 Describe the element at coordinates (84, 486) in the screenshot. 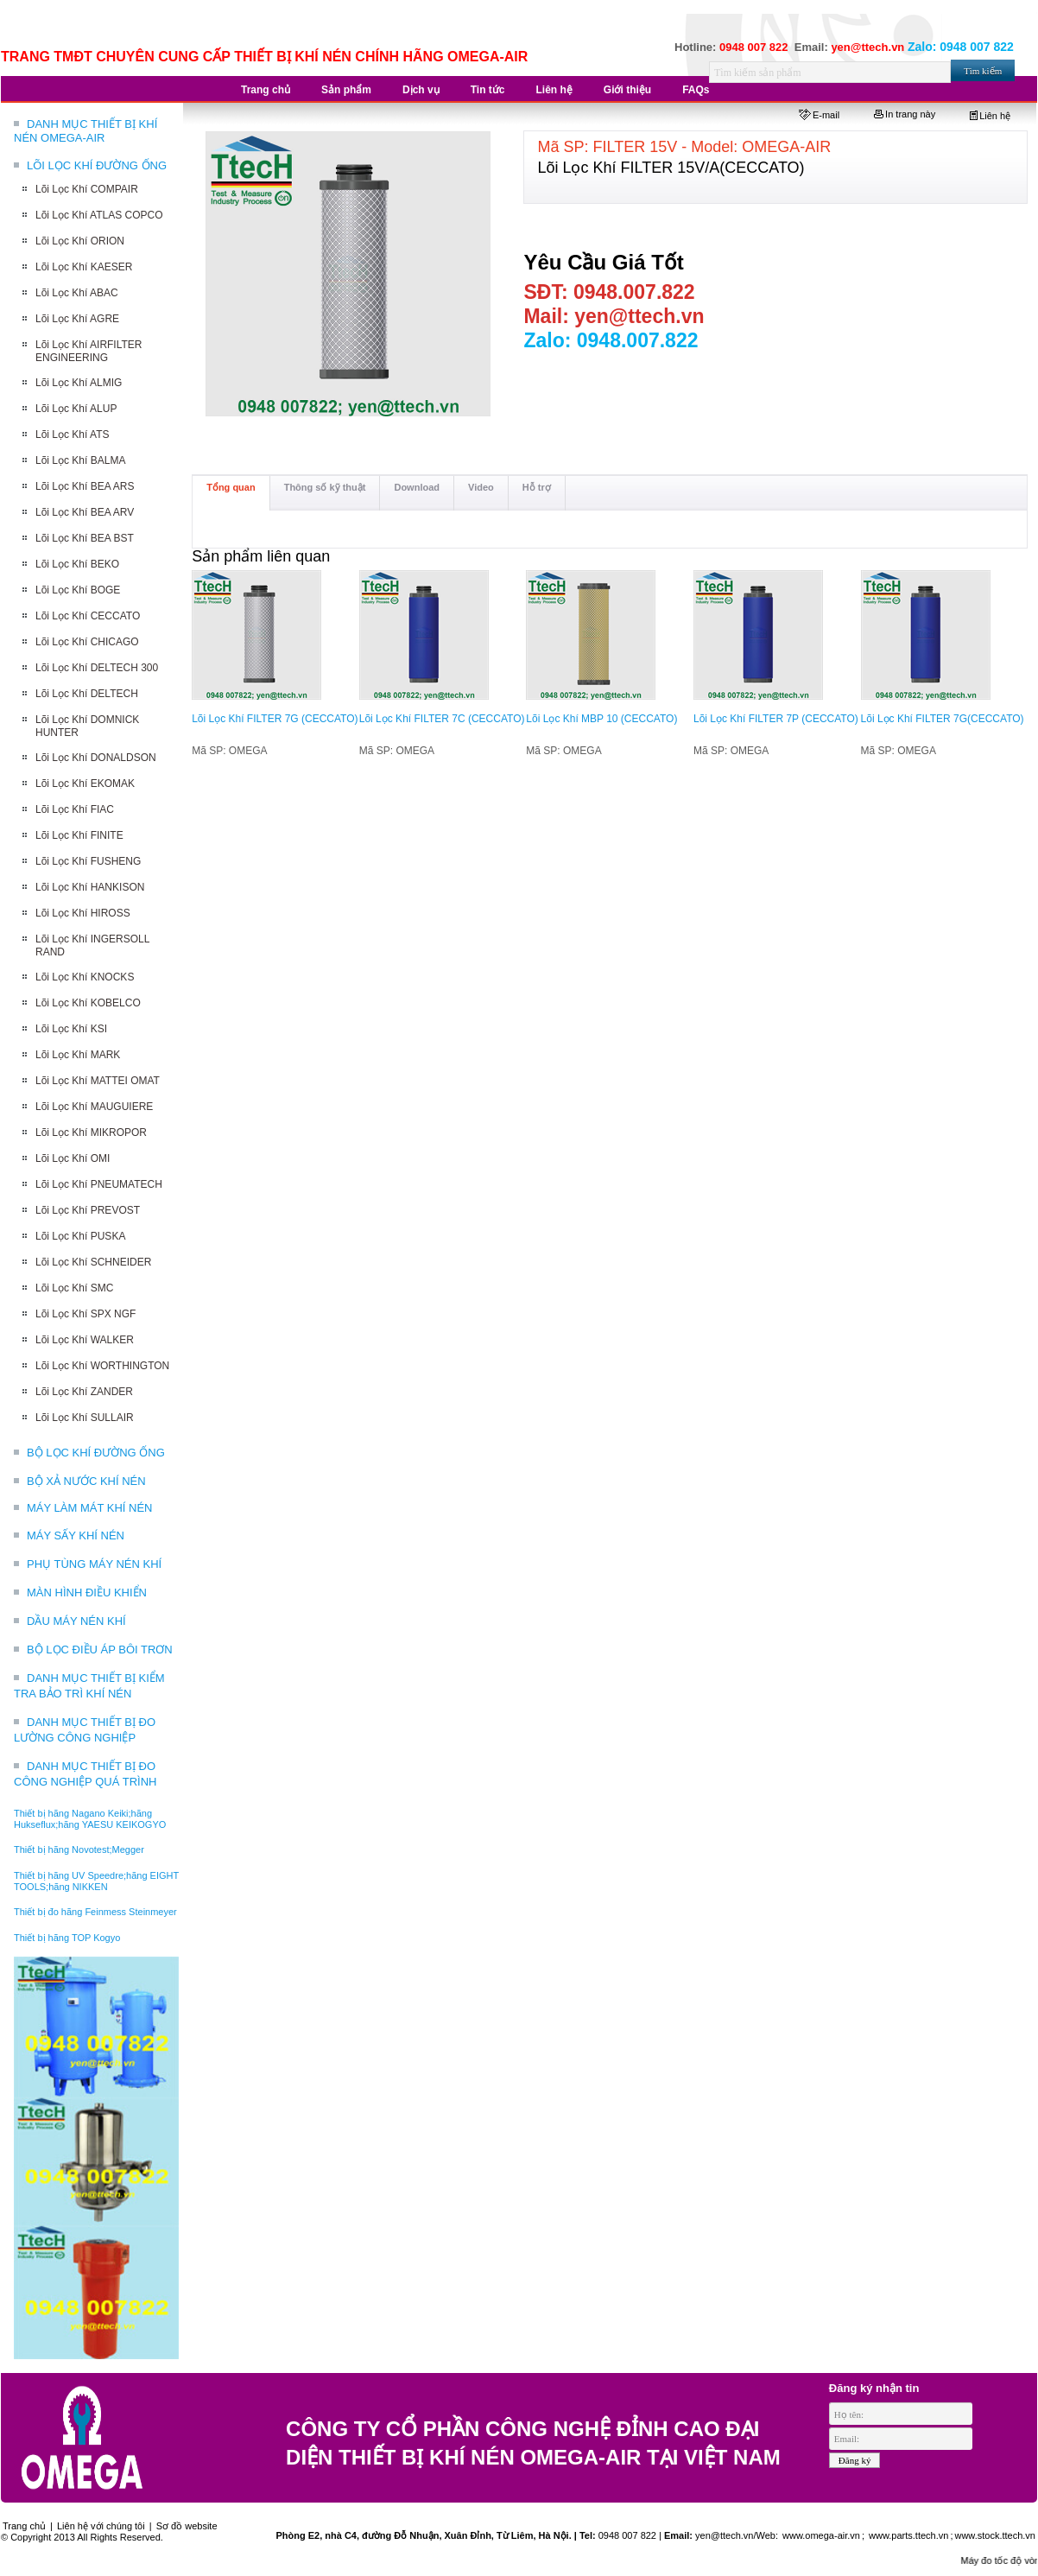

I see `Lõi Lọc Khí BEA ARS` at that location.